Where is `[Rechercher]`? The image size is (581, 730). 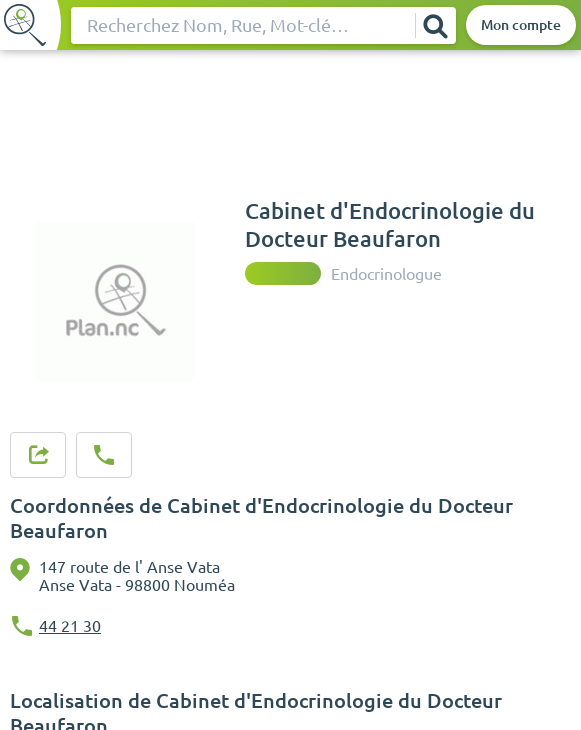 [Rechercher] is located at coordinates (435, 25).